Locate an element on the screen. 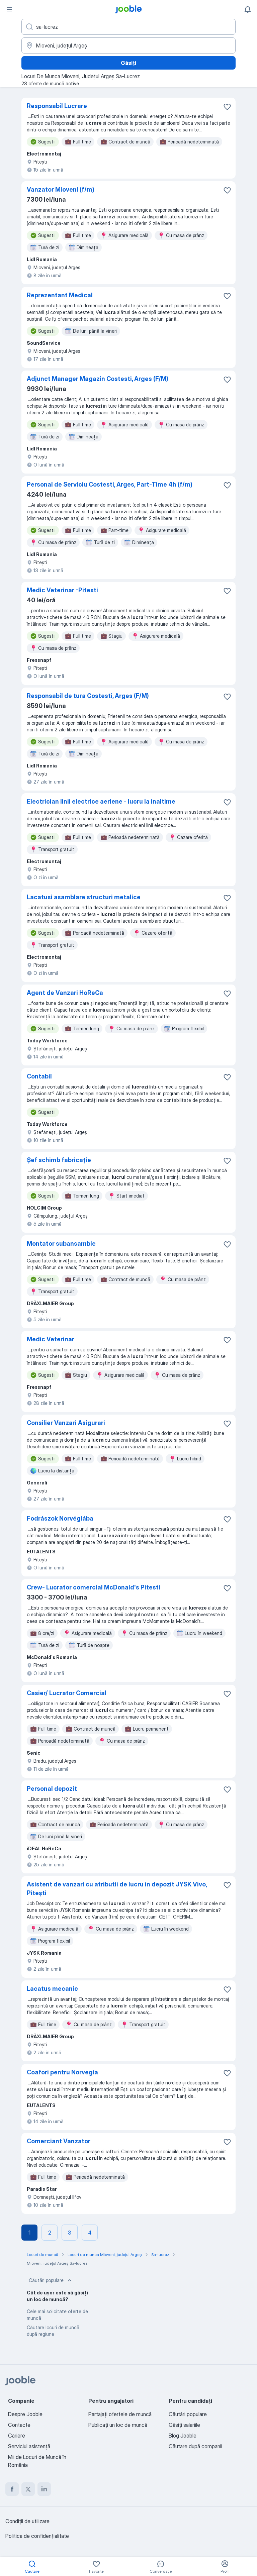 The height and width of the screenshot is (2576, 257). [linkedin] is located at coordinates (44, 2489).